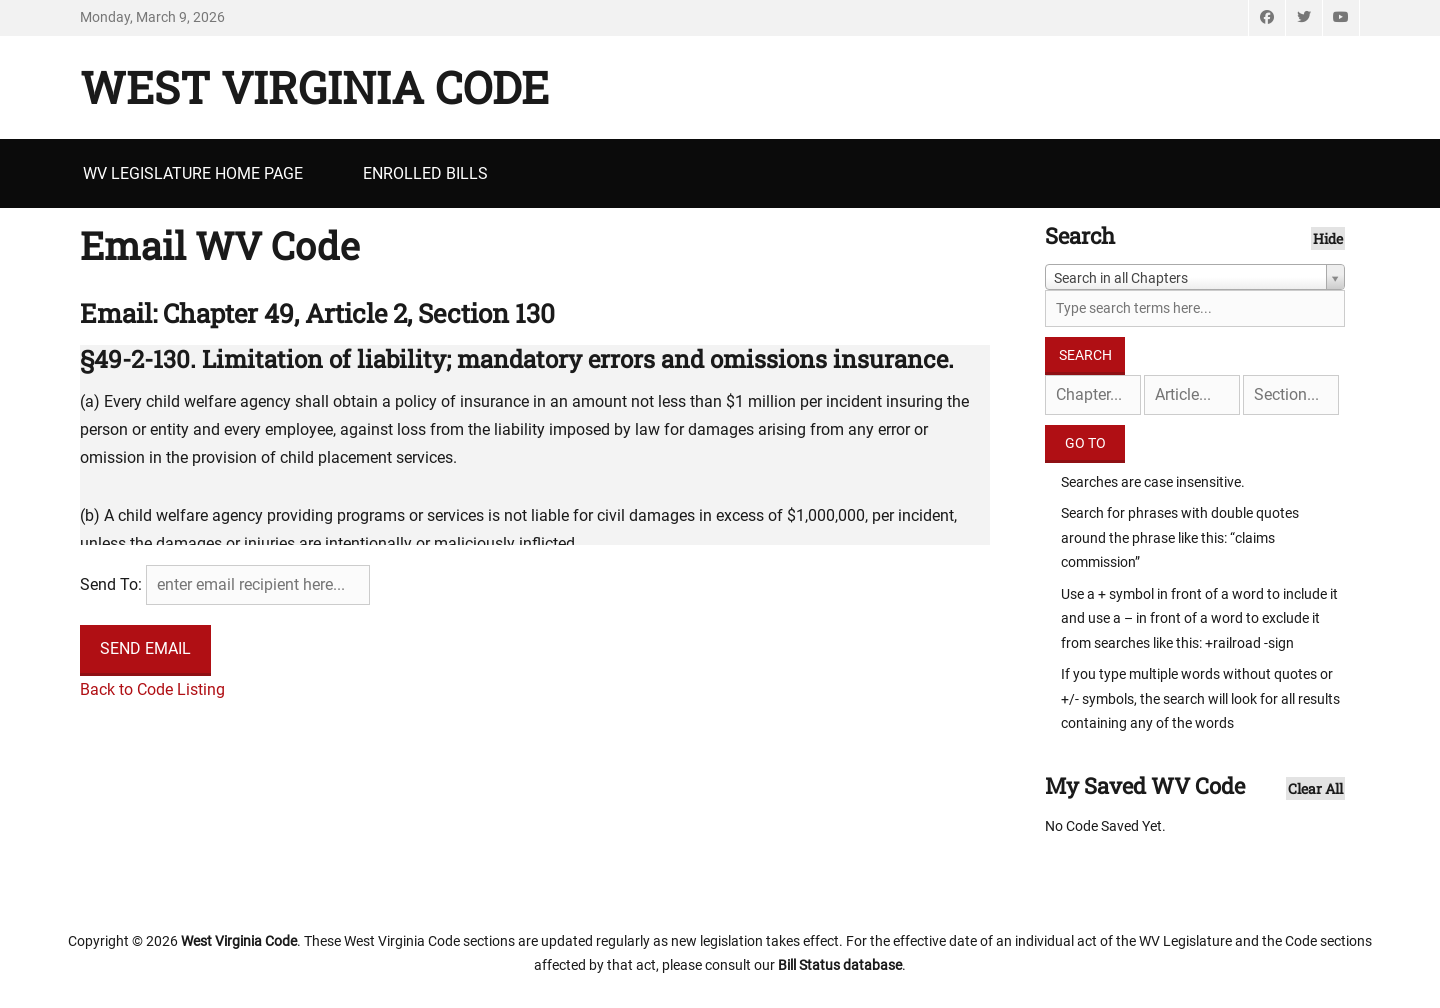 The height and width of the screenshot is (1008, 1440). I want to click on Back to Code Listing, so click(152, 689).